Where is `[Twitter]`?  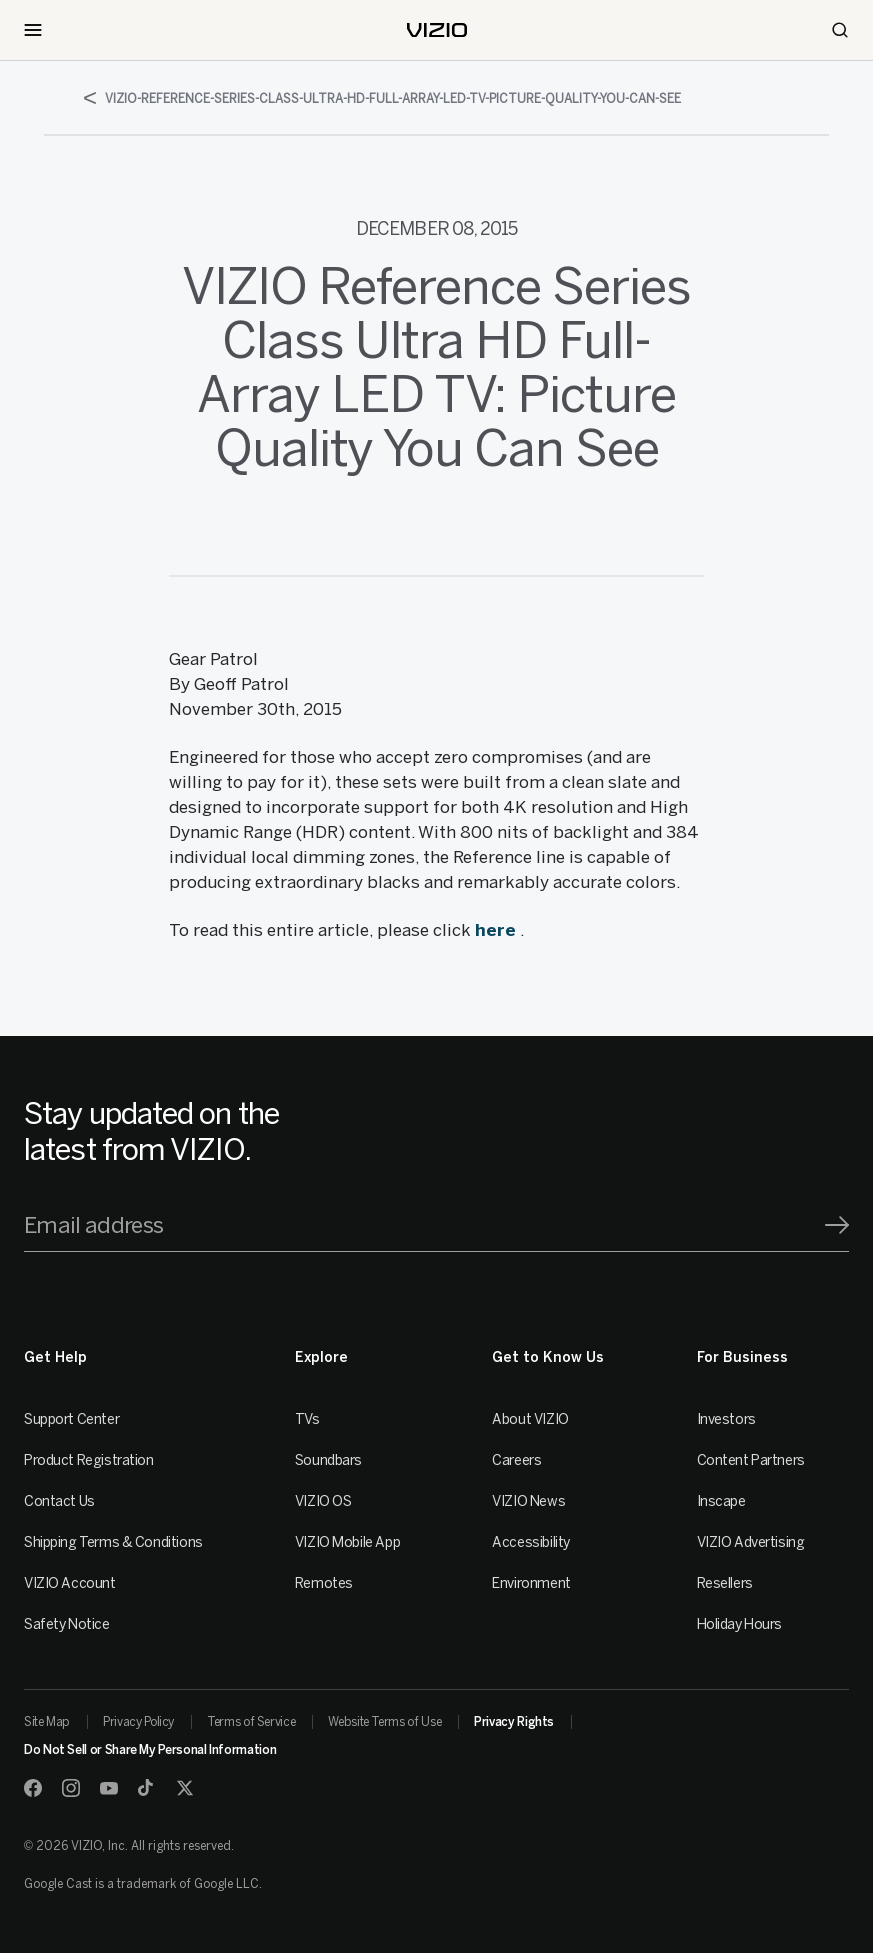
[Twitter] is located at coordinates (185, 1788).